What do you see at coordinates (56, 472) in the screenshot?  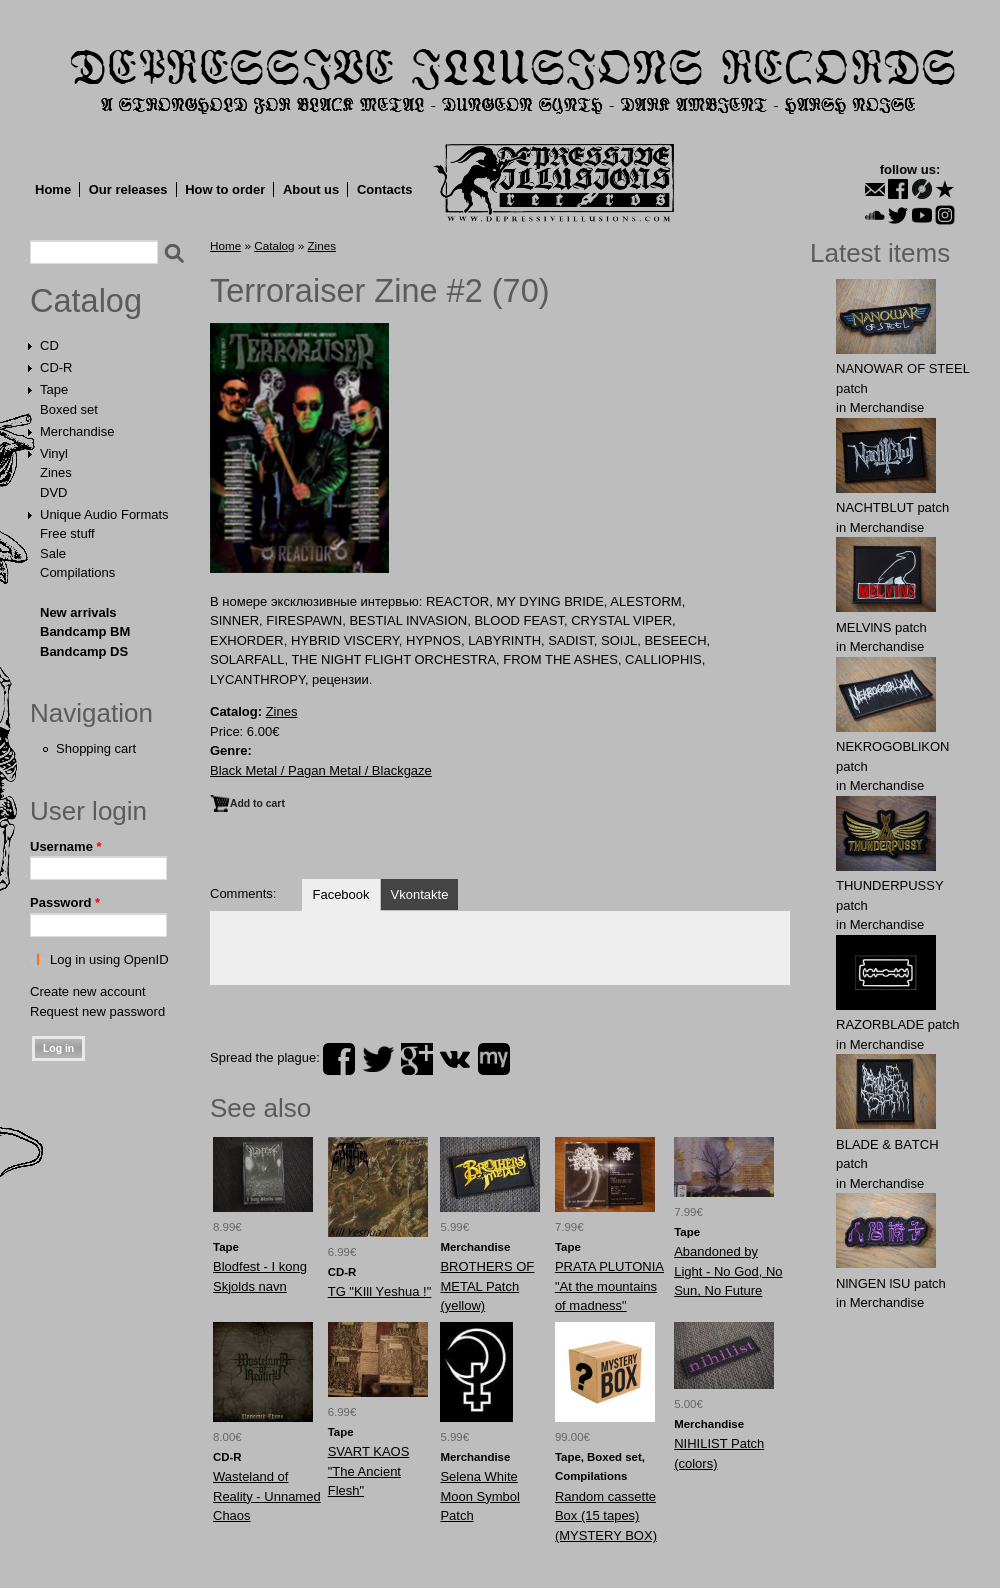 I see `Zines` at bounding box center [56, 472].